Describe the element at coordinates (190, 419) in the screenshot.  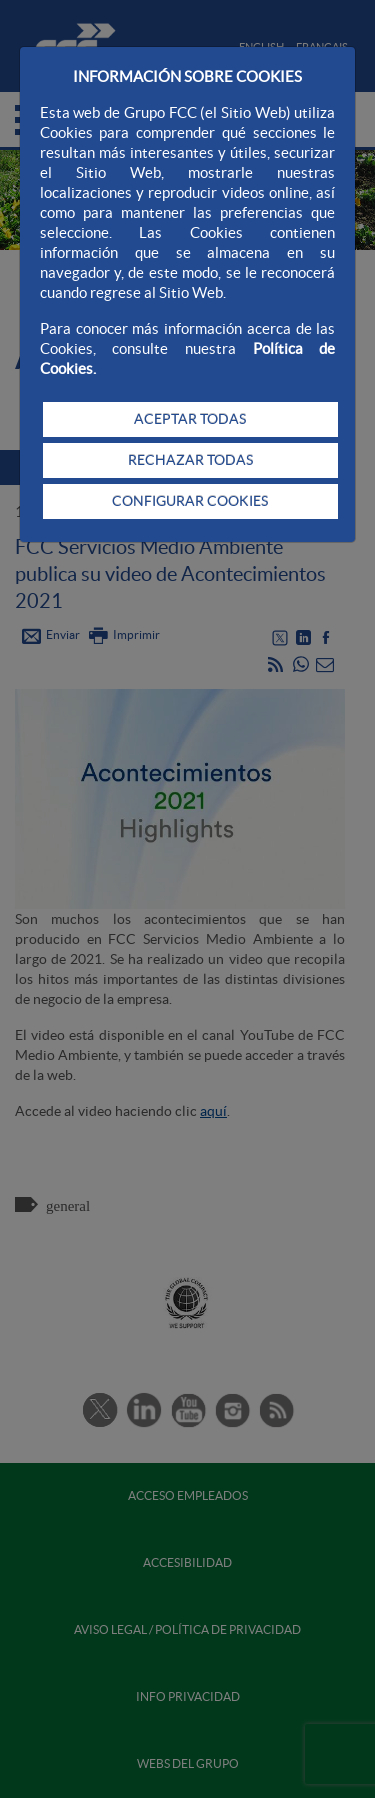
I see `ACEPTAR TODAS` at that location.